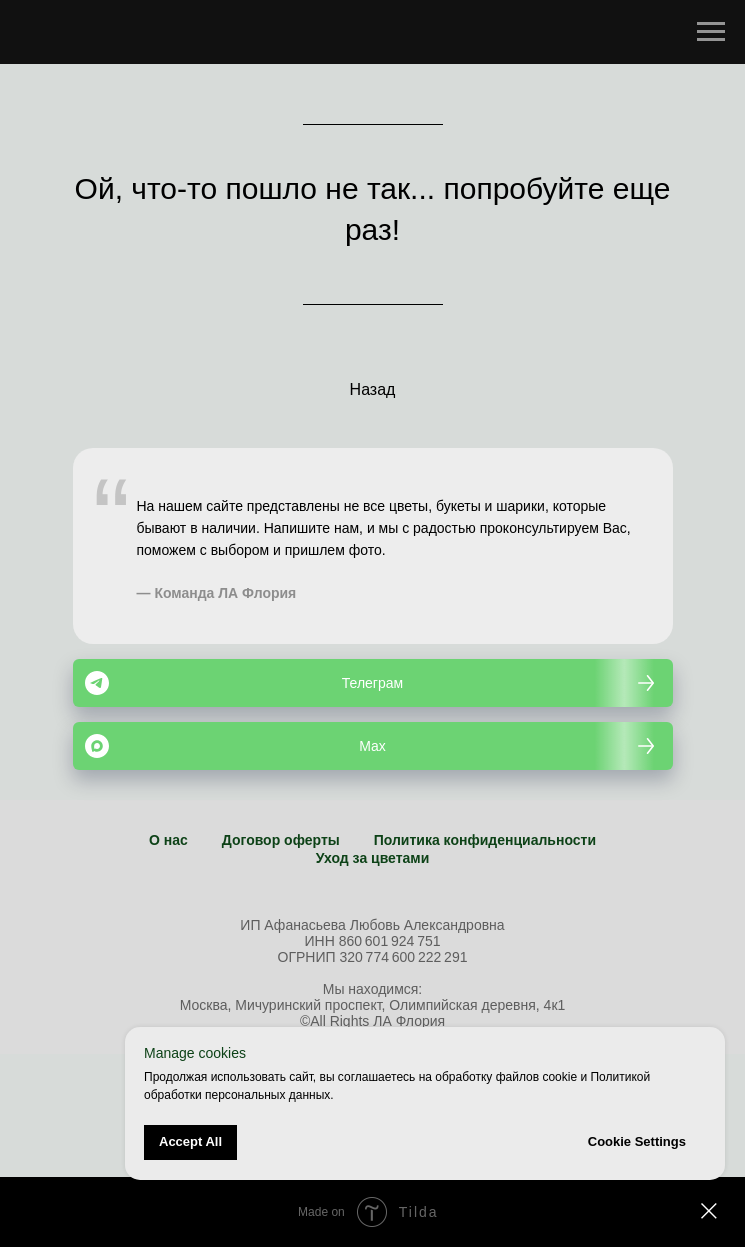  Describe the element at coordinates (168, 840) in the screenshot. I see `О нас` at that location.